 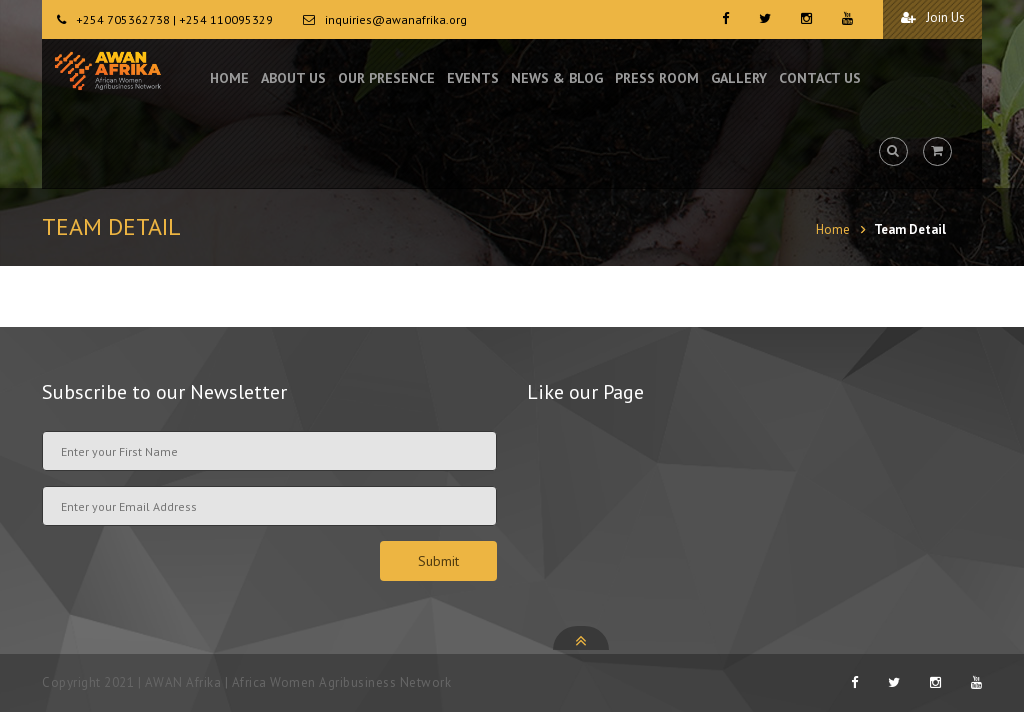 What do you see at coordinates (386, 80) in the screenshot?
I see `OUR PRESENCE` at bounding box center [386, 80].